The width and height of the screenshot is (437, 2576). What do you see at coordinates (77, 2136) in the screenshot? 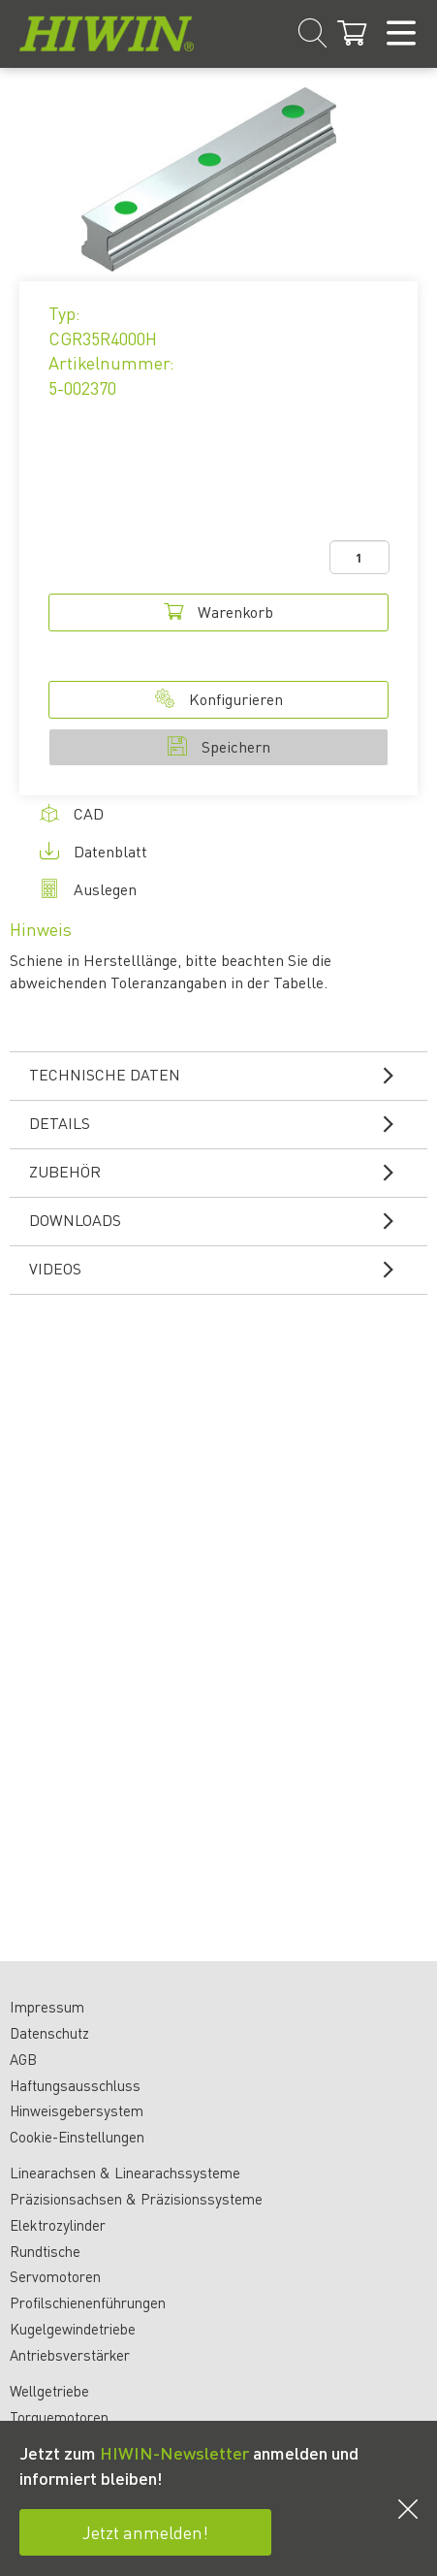
I see `Cookie-Einstellungen` at bounding box center [77, 2136].